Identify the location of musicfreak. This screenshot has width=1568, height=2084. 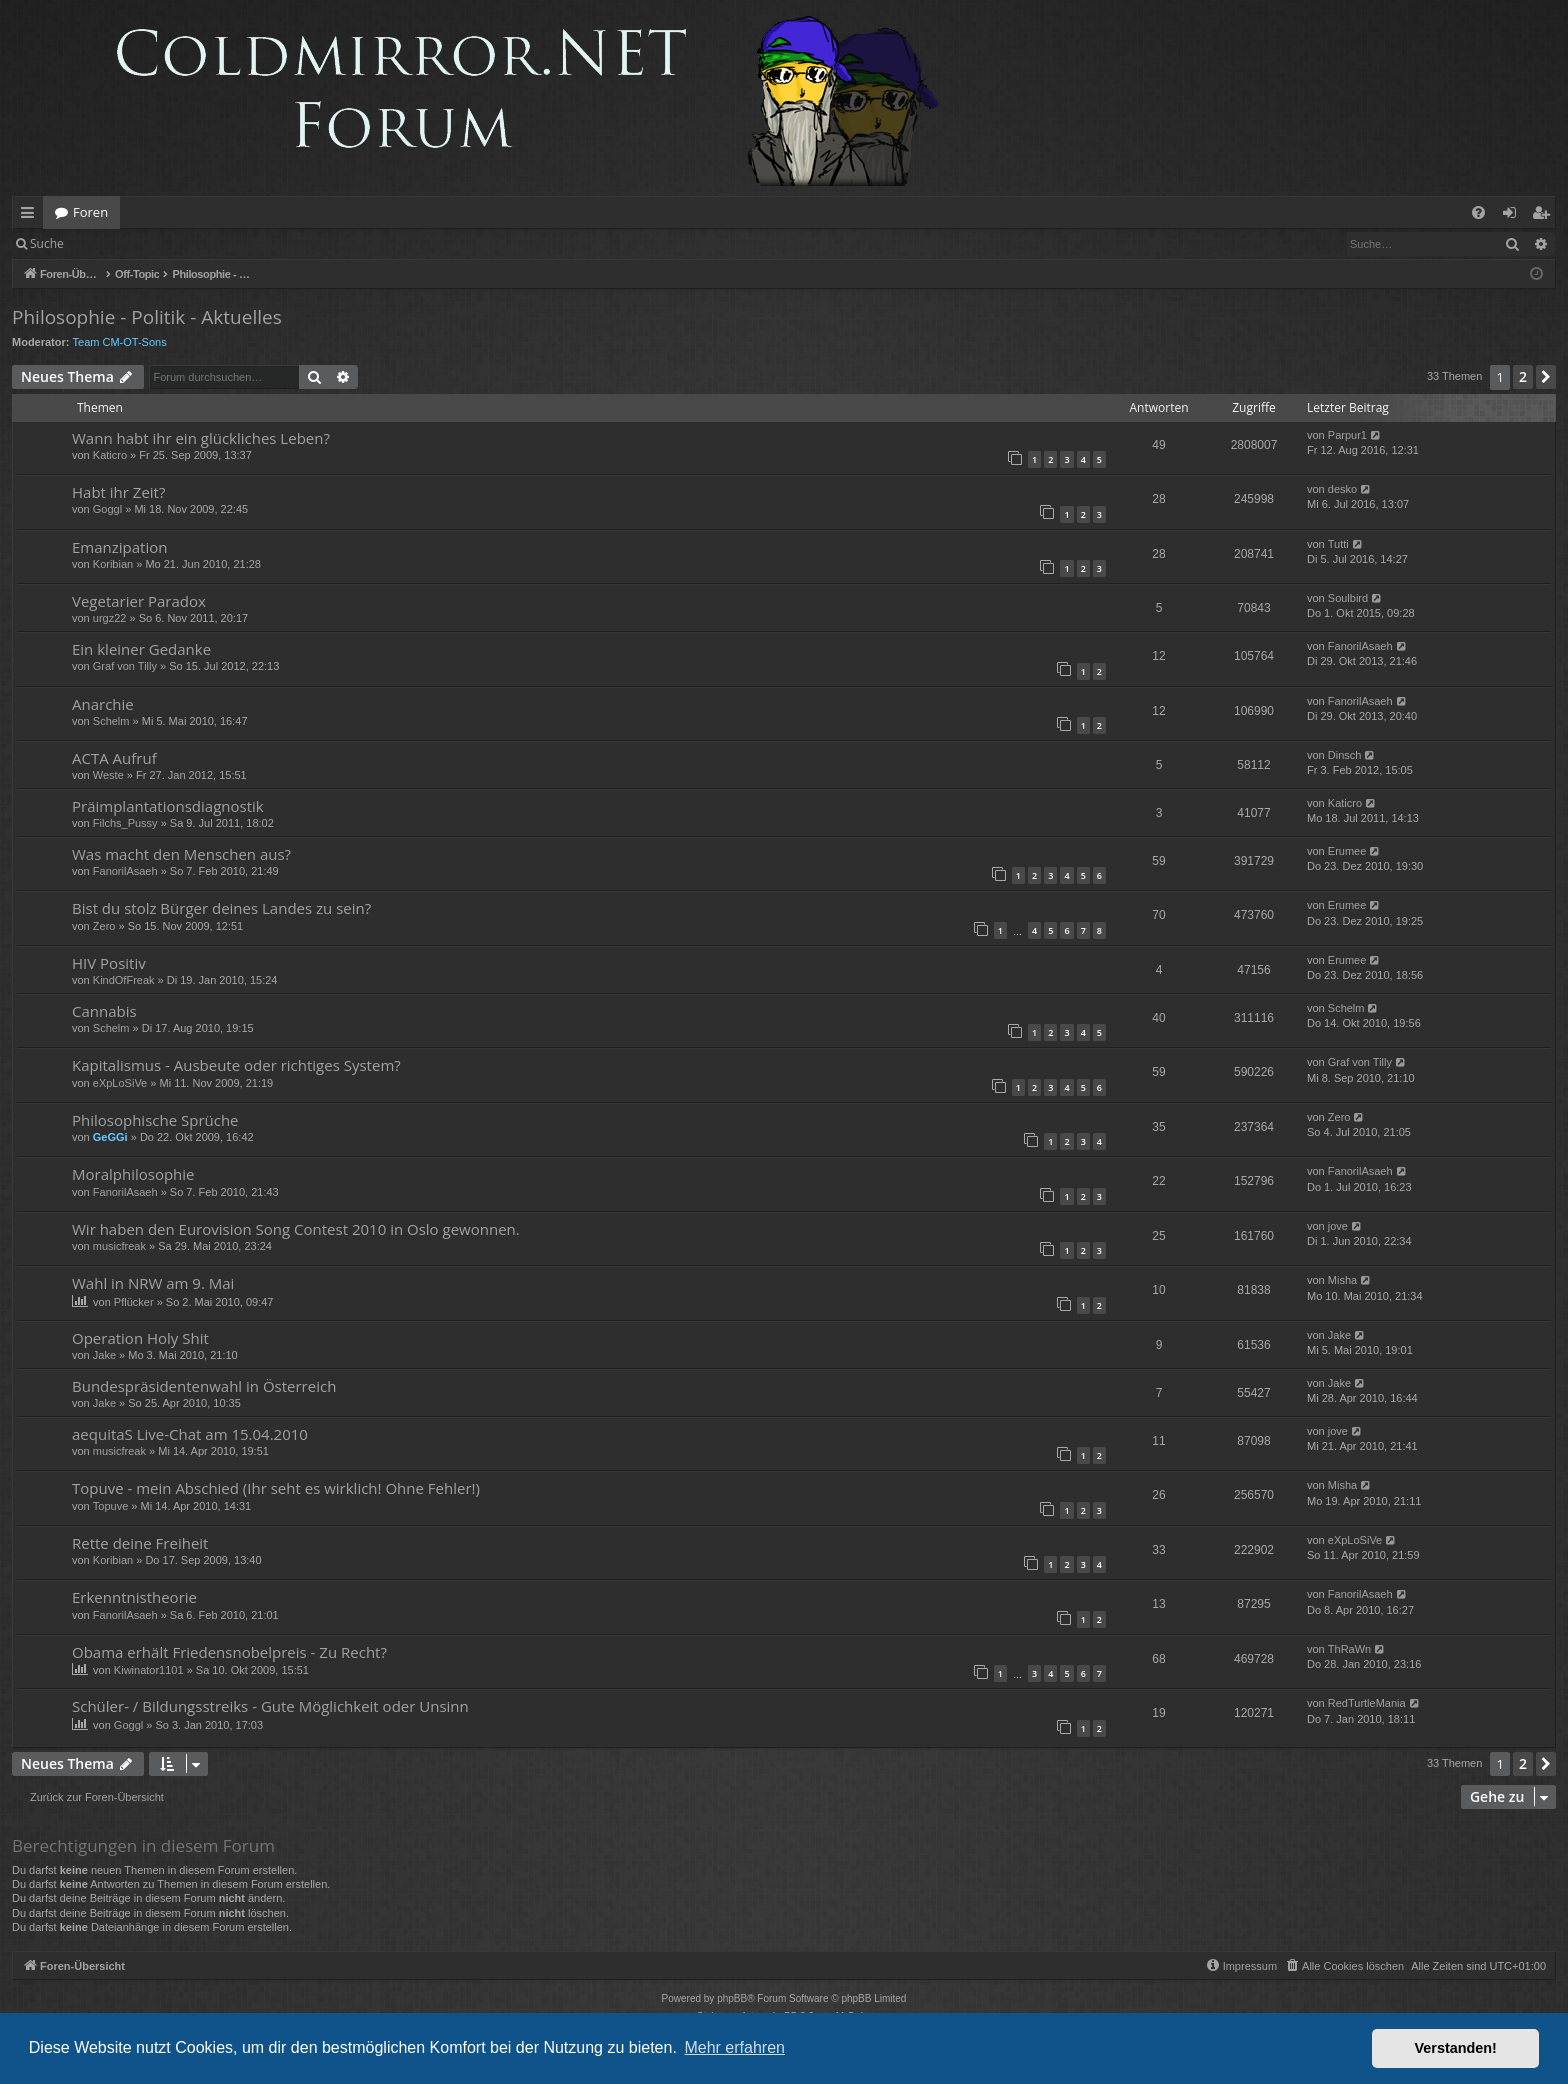
(119, 1246).